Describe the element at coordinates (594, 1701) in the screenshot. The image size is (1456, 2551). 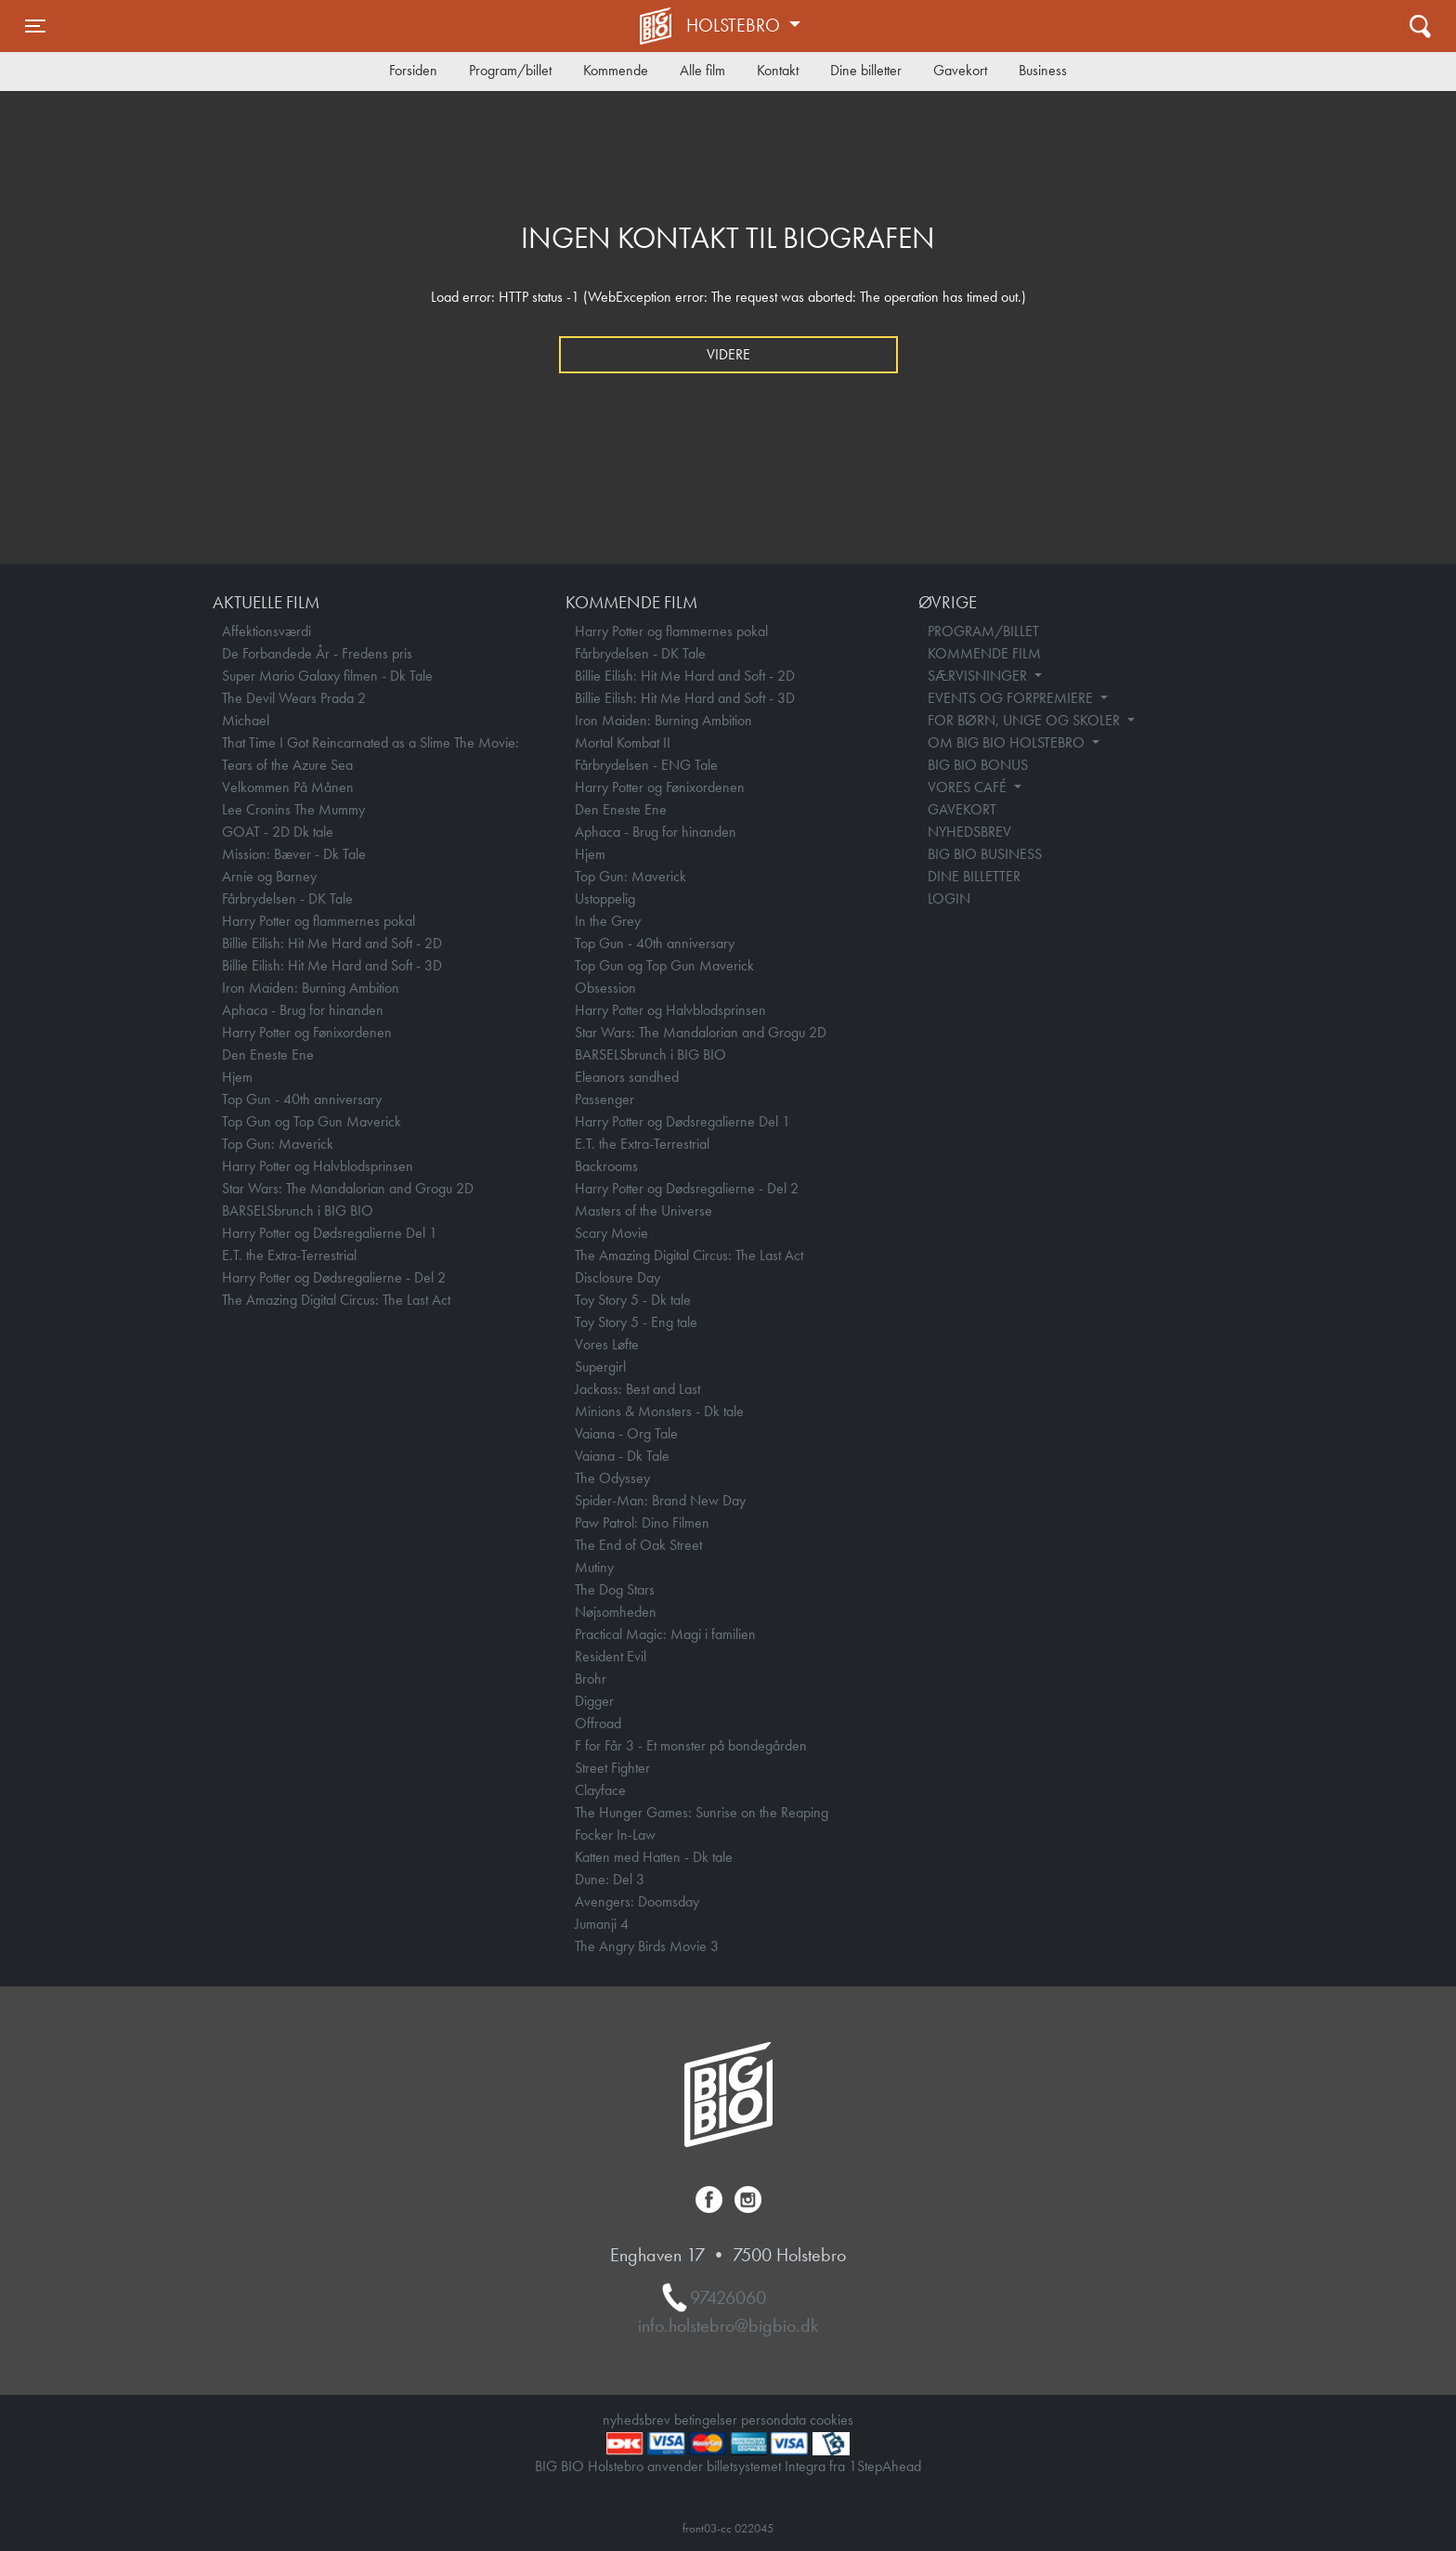
I see `Digger` at that location.